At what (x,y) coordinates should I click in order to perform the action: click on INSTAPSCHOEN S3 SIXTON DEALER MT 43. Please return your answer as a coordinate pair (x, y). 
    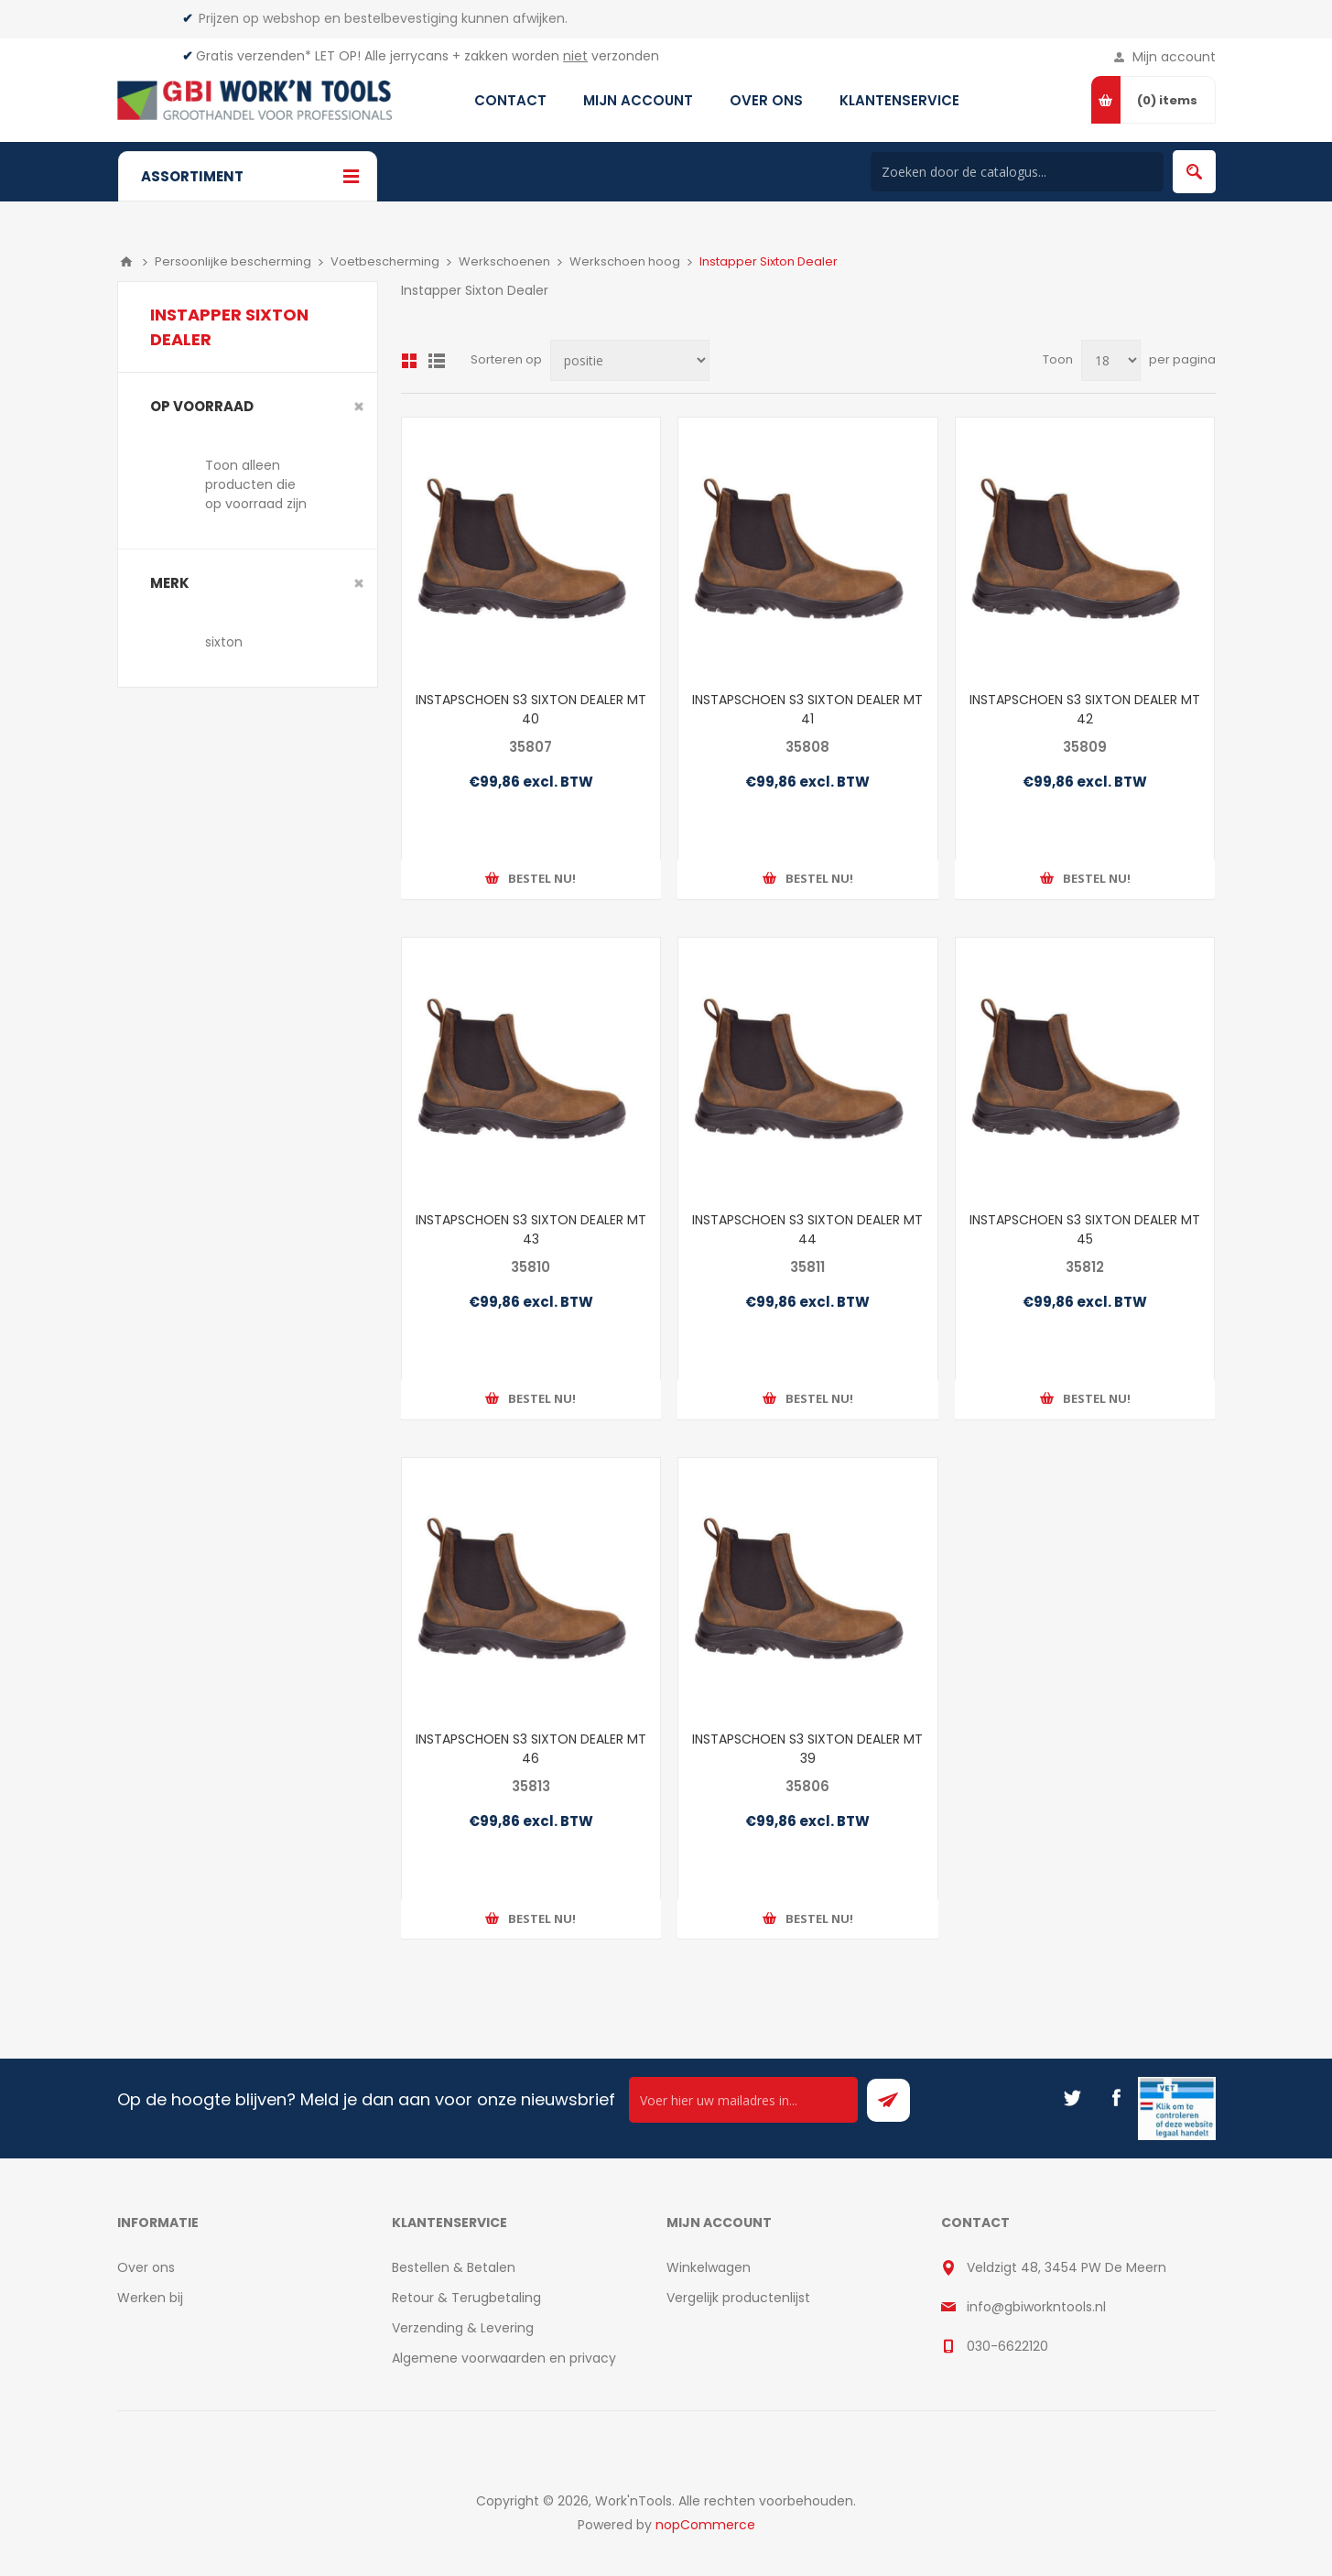
    Looking at the image, I should click on (531, 1229).